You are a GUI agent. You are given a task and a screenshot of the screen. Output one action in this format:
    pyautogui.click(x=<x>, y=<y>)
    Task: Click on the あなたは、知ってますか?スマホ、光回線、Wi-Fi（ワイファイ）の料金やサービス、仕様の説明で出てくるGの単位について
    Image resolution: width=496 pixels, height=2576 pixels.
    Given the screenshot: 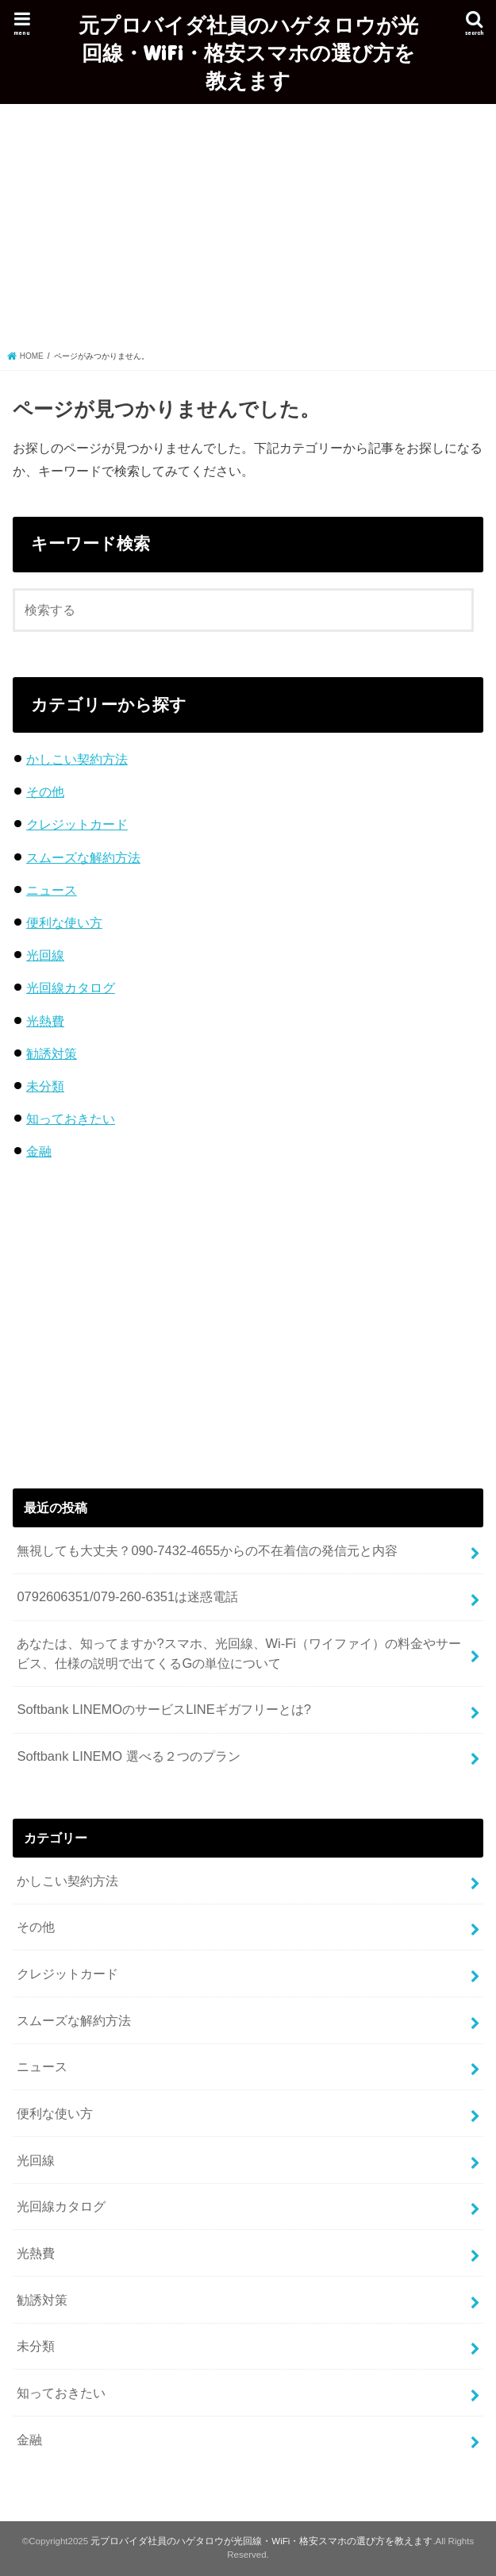 What is the action you would take?
    pyautogui.click(x=239, y=1653)
    